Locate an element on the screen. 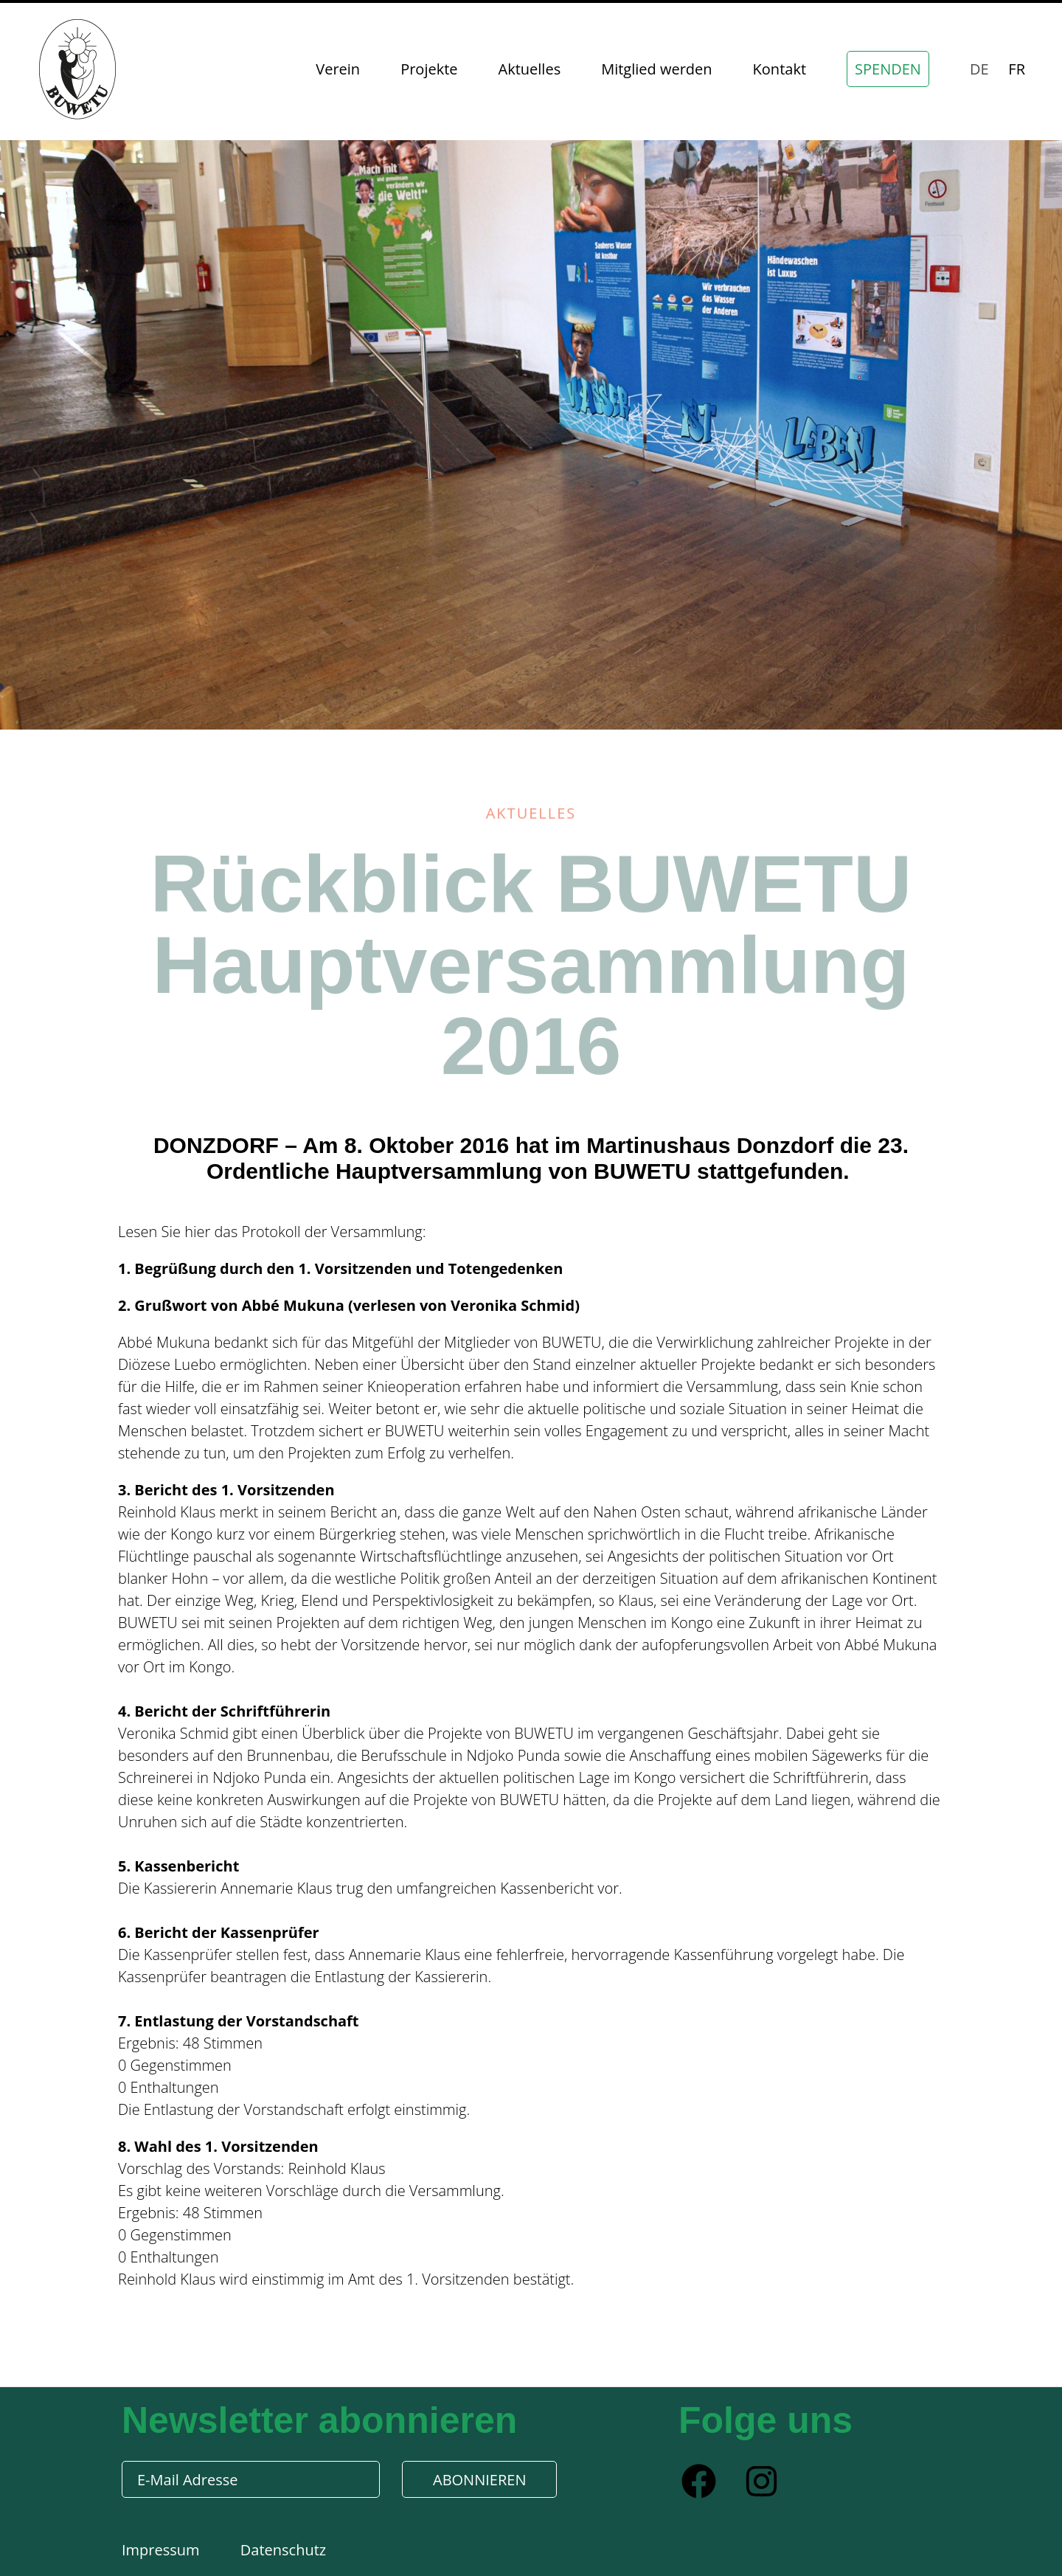  Impressum is located at coordinates (163, 2550).